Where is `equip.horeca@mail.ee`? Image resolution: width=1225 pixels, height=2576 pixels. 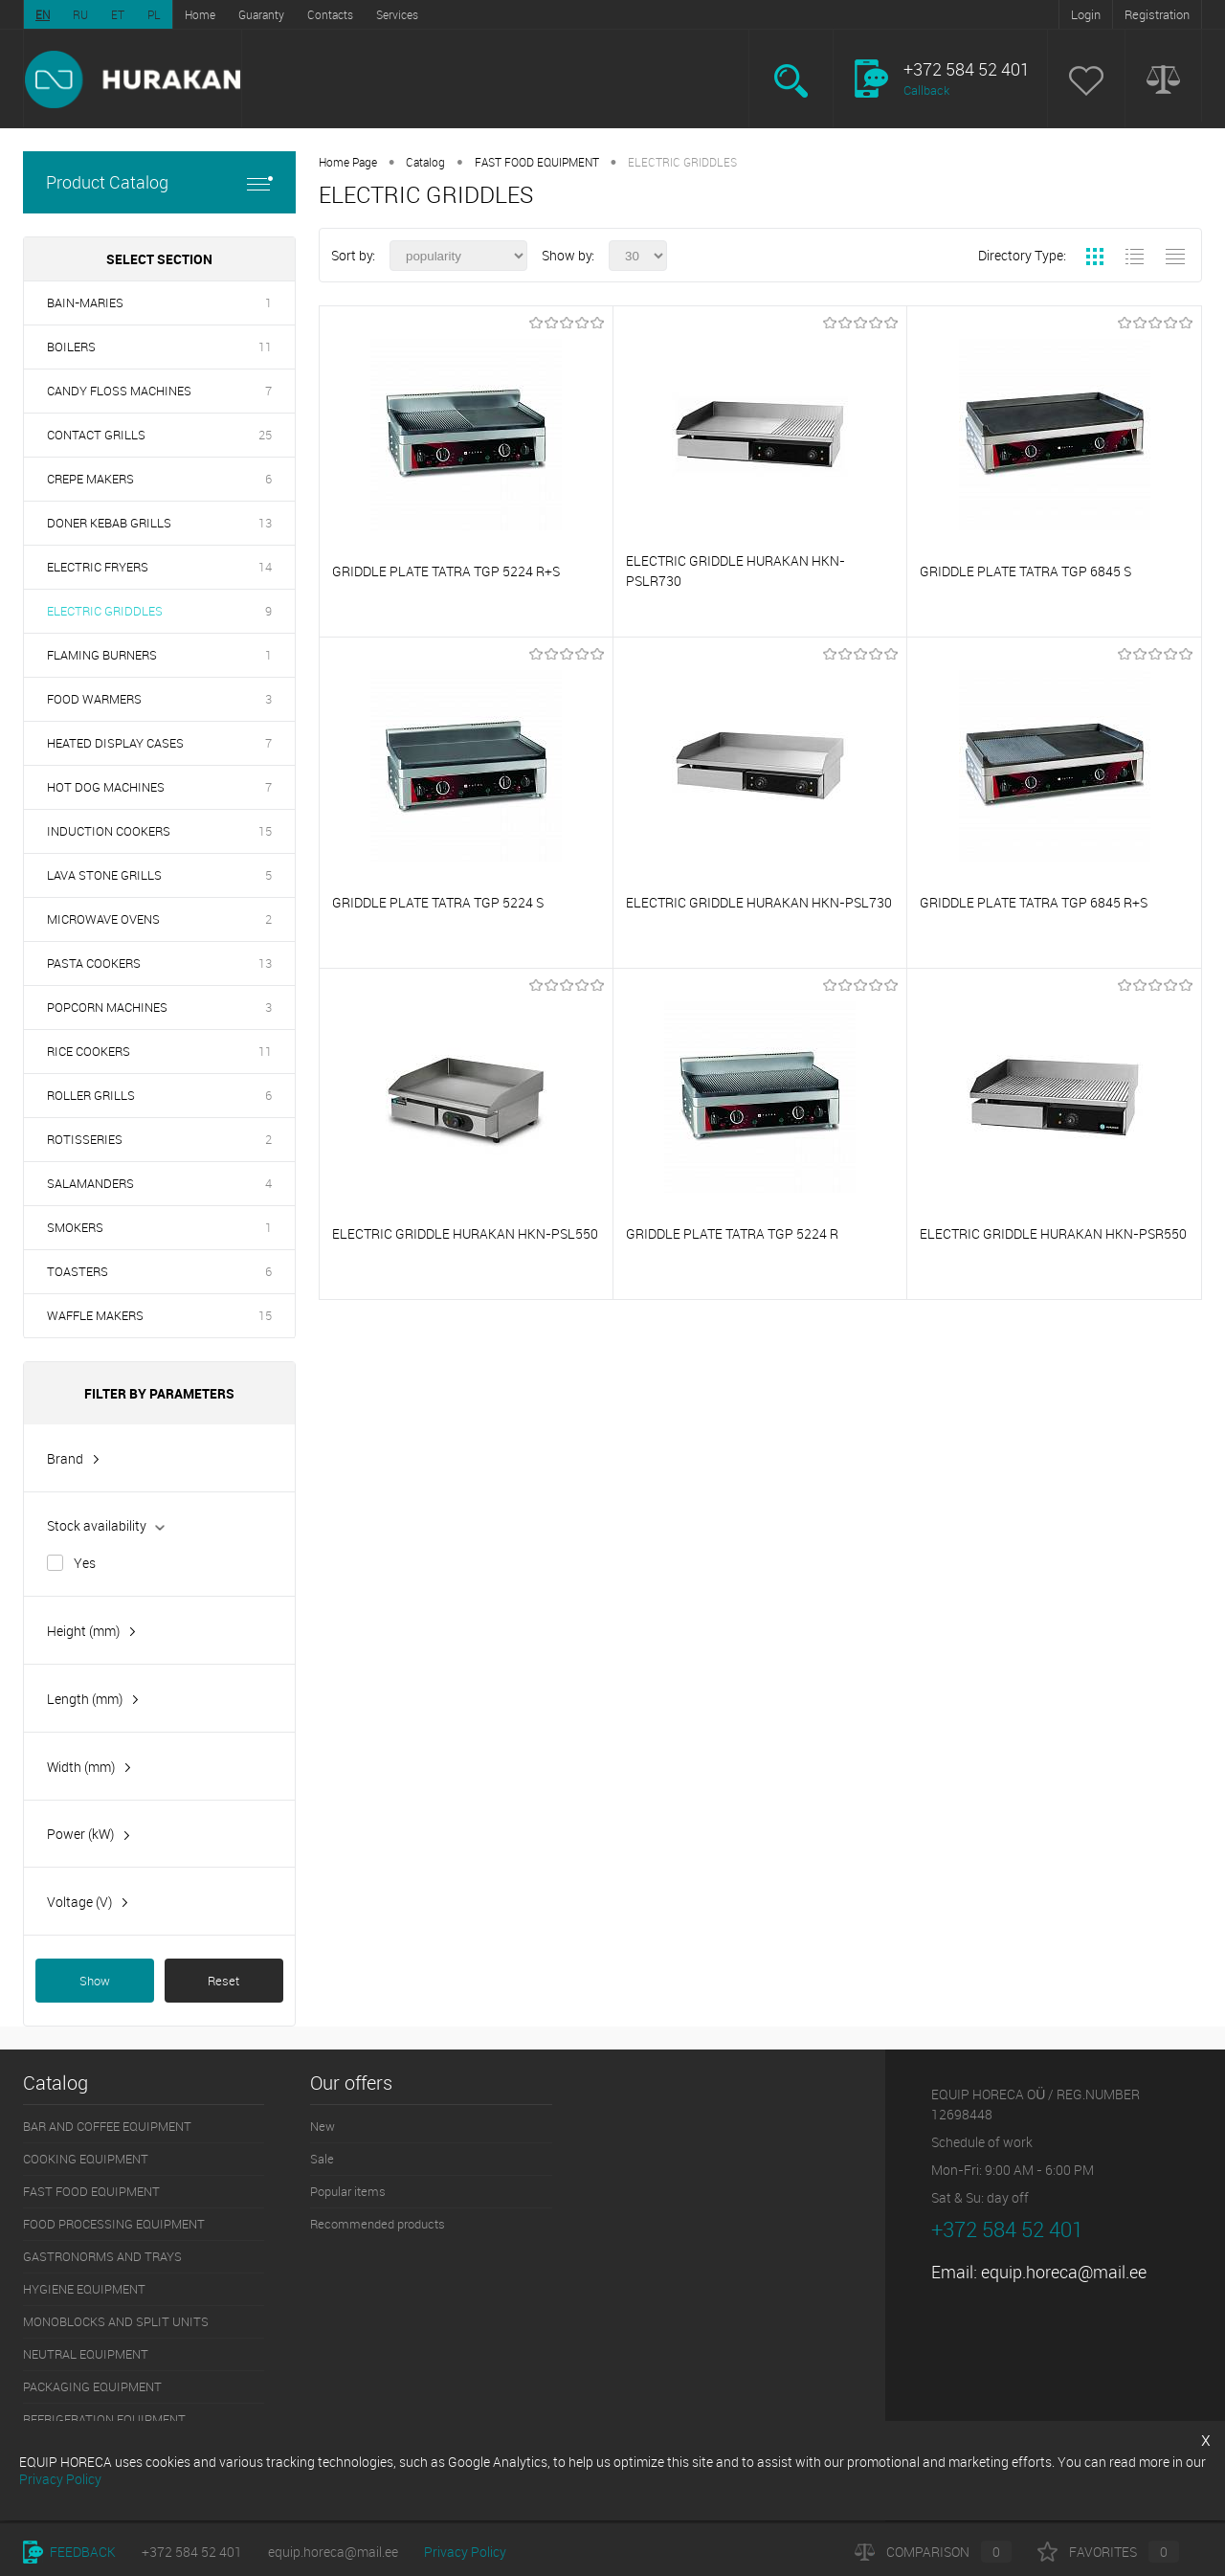
equip.horeca@mail.ee is located at coordinates (1064, 2271).